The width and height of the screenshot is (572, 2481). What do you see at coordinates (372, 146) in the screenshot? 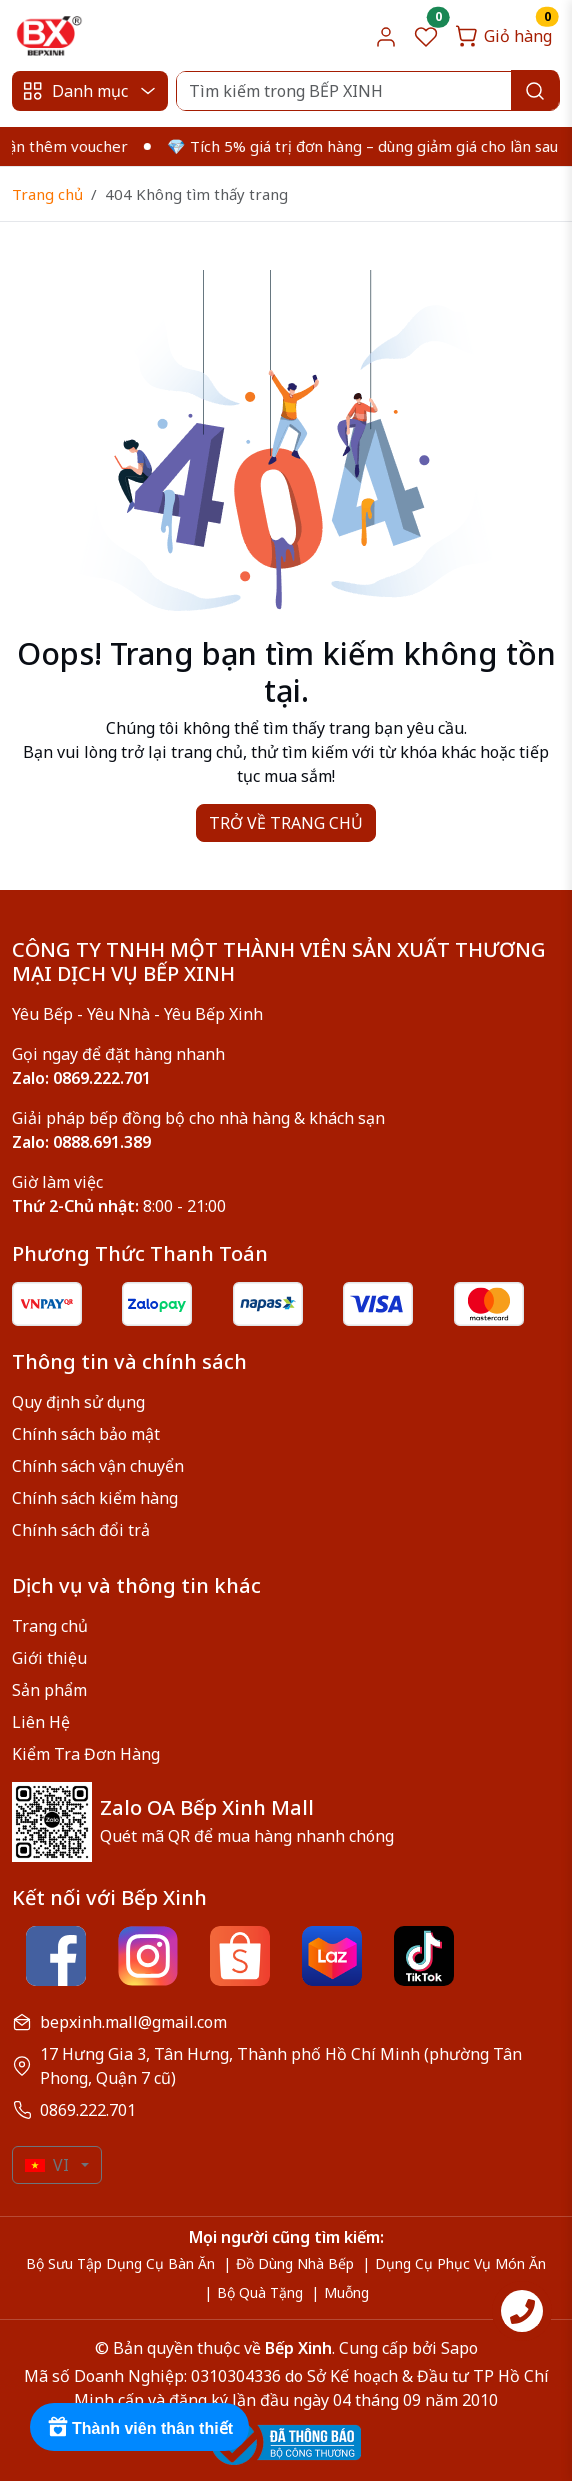
I see `💎 Tích 5% giá trị đơn hàng – dùng giảm giá cho lần sau` at bounding box center [372, 146].